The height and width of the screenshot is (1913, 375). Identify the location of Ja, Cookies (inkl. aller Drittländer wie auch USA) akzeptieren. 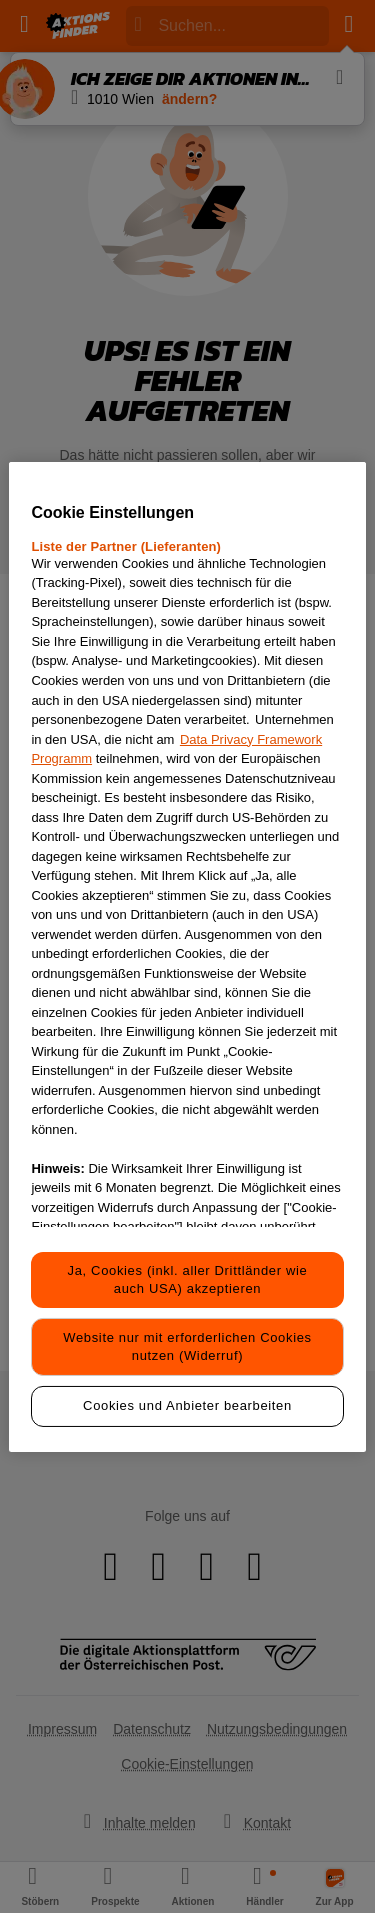
(188, 1279).